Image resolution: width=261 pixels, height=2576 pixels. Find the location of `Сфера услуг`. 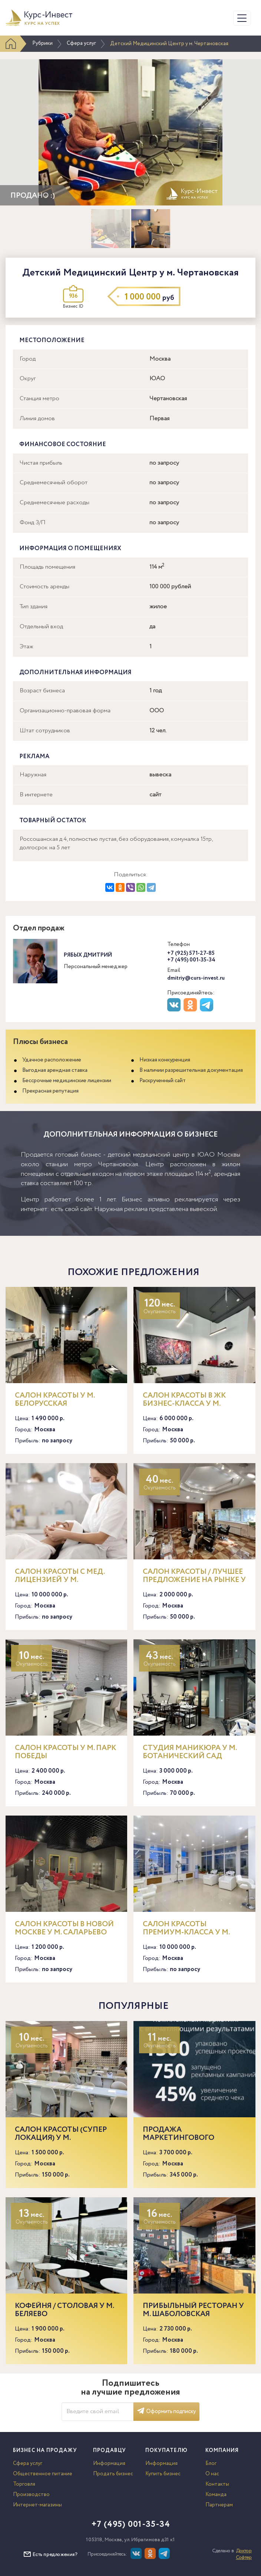

Сфера услуг is located at coordinates (81, 43).